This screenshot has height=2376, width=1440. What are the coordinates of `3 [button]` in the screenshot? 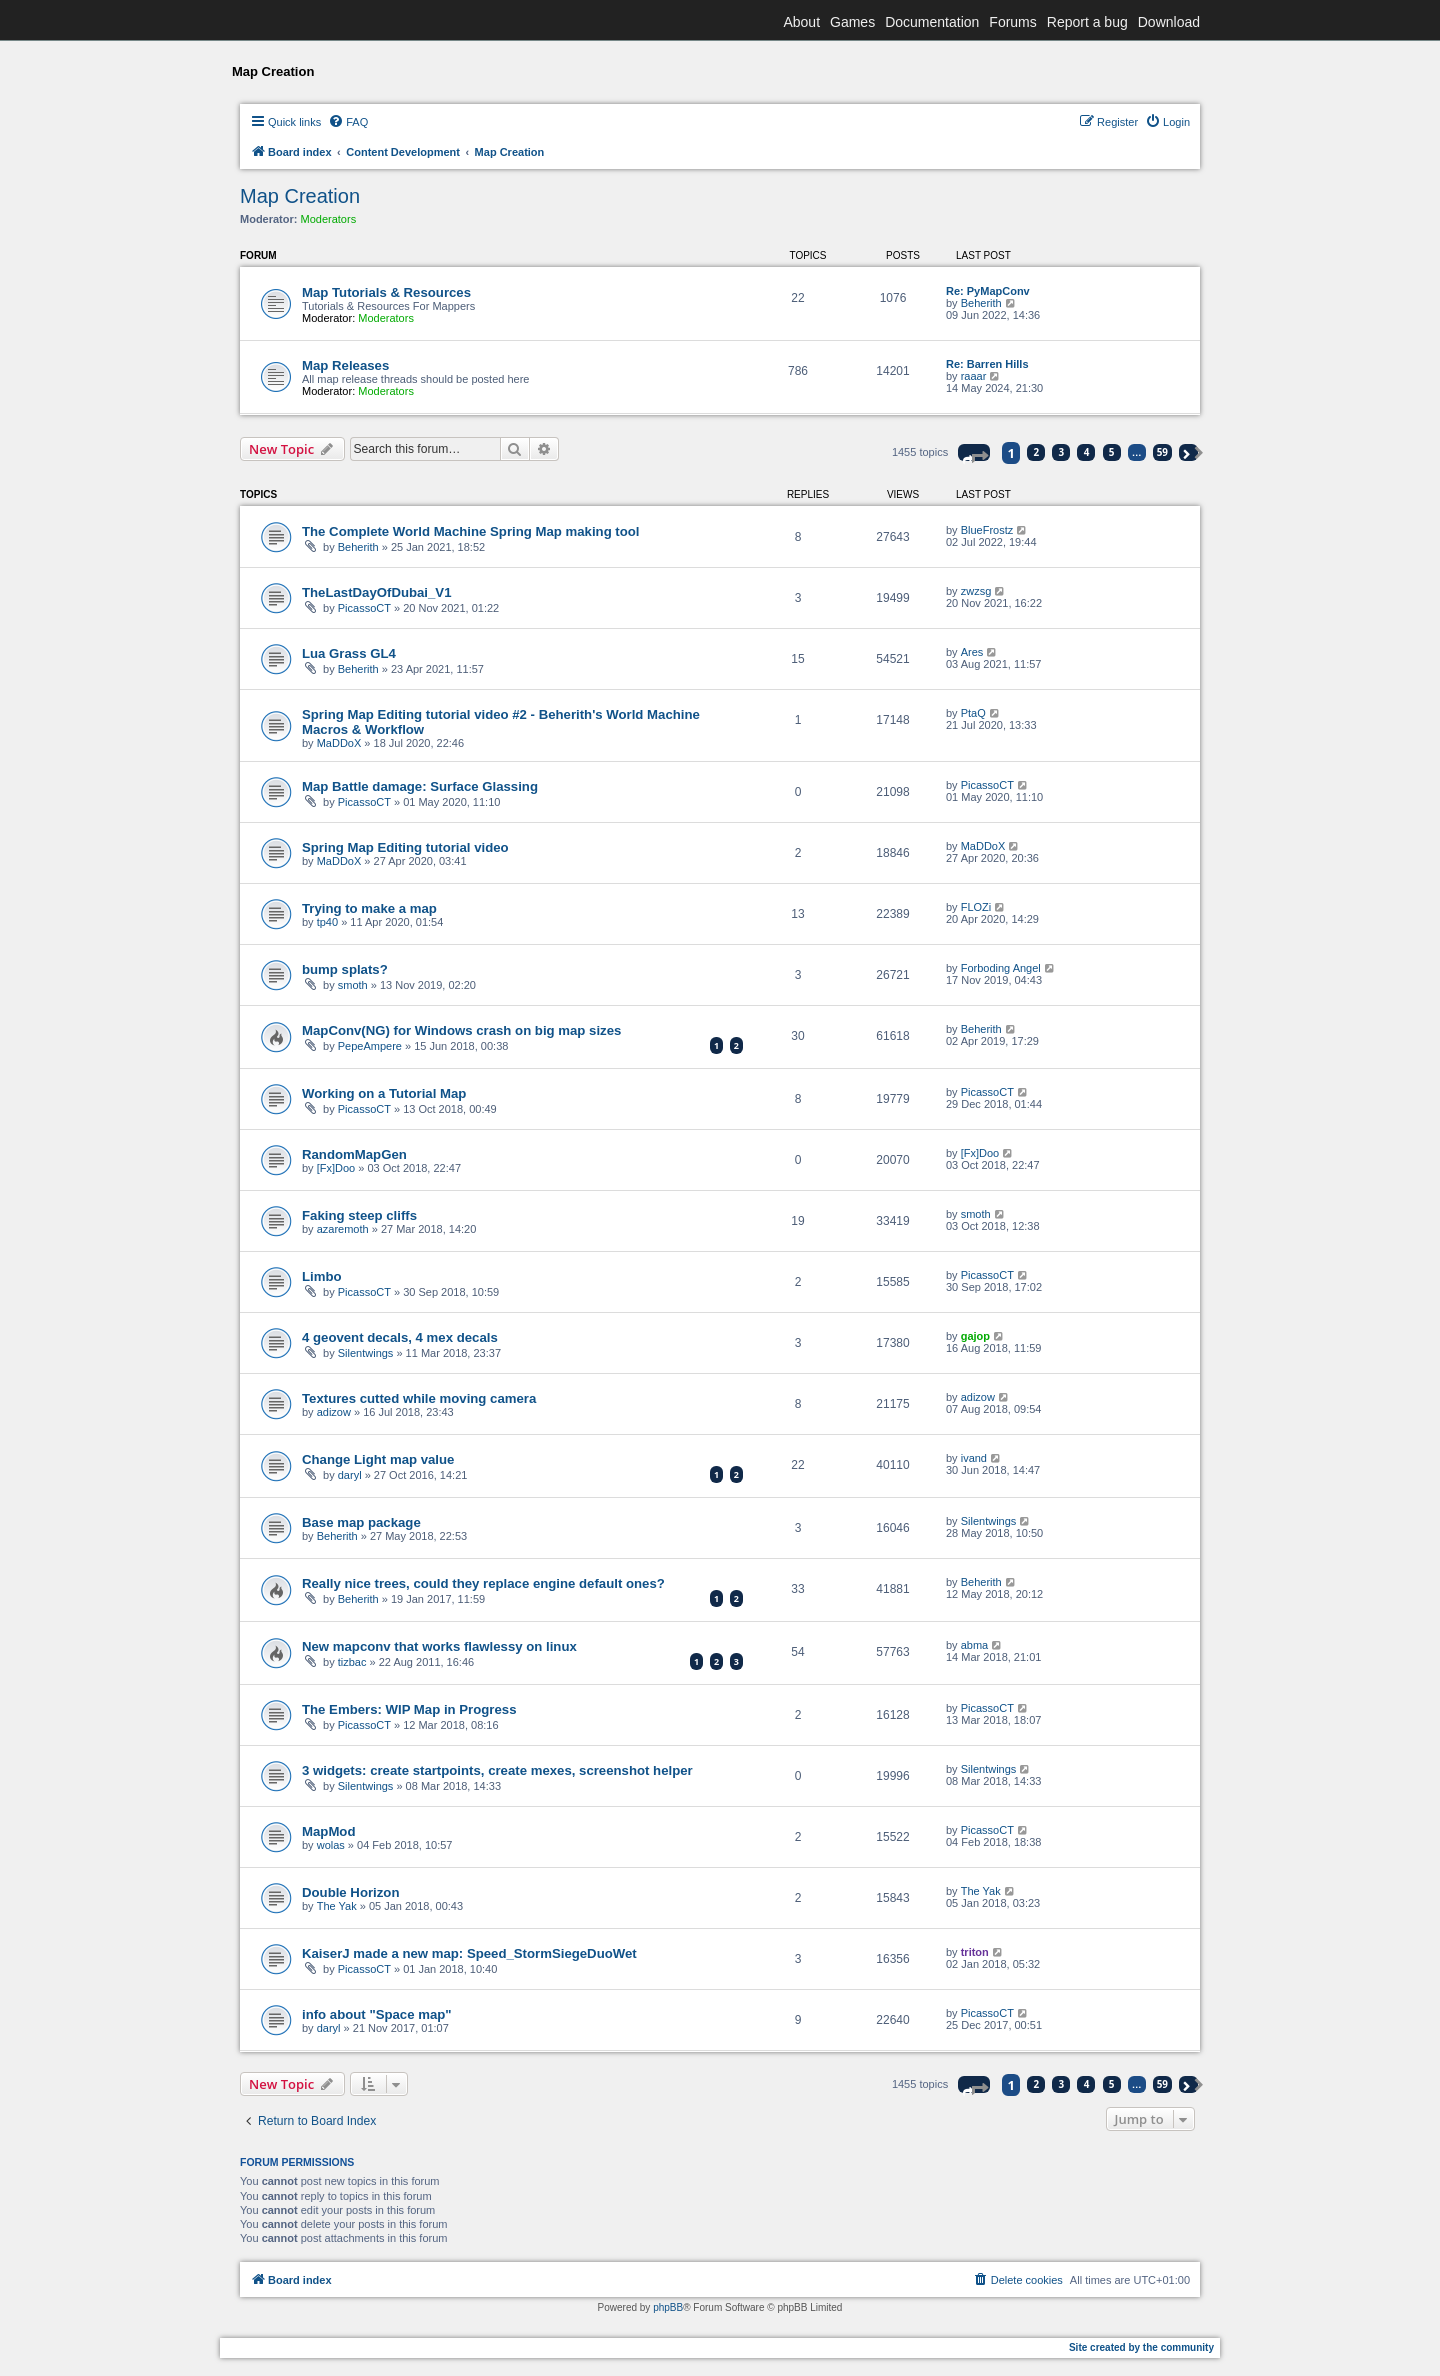 It's located at (1062, 452).